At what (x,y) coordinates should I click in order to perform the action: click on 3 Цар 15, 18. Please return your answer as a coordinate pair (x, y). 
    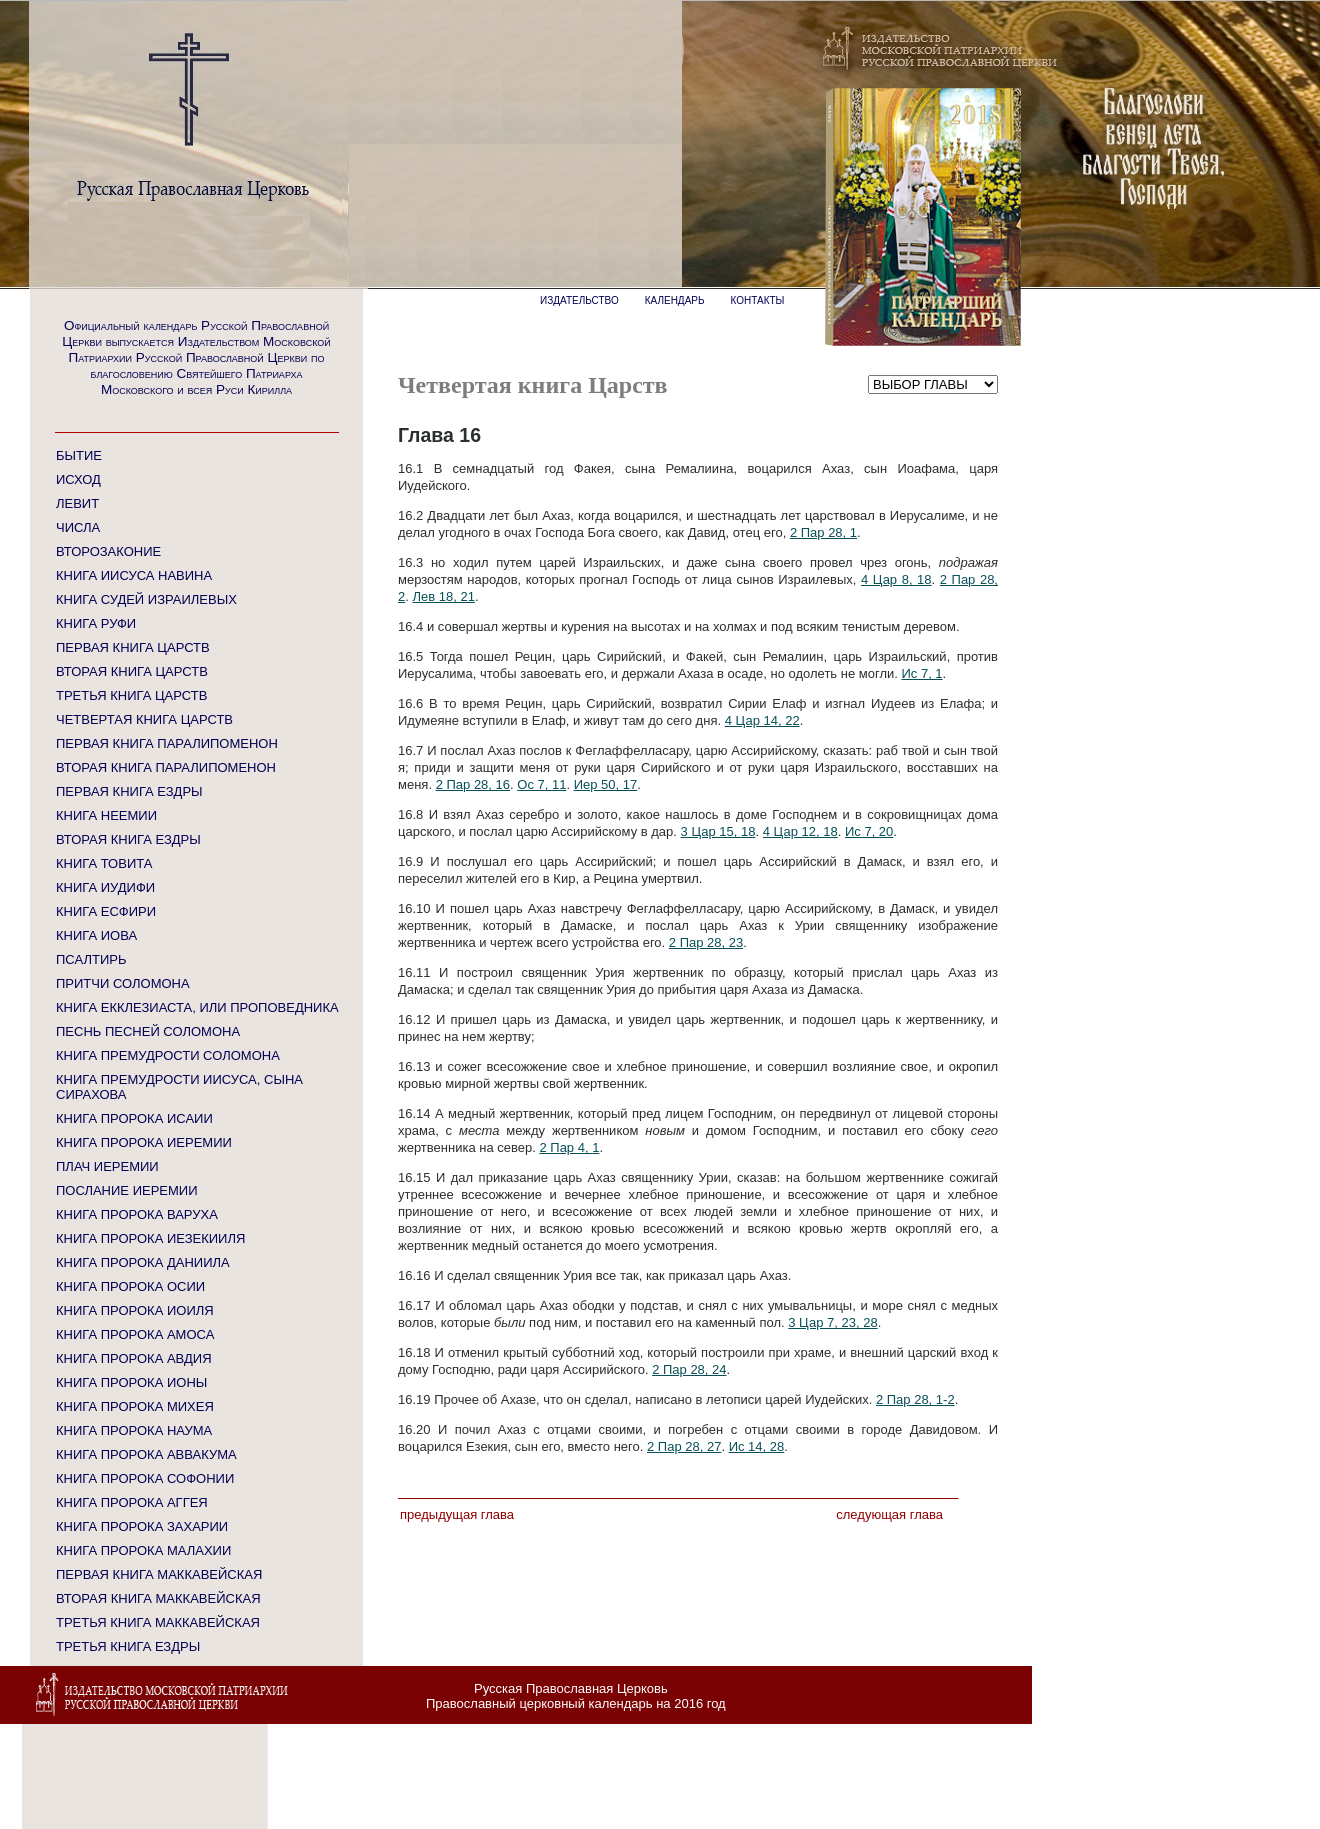
    Looking at the image, I should click on (718, 831).